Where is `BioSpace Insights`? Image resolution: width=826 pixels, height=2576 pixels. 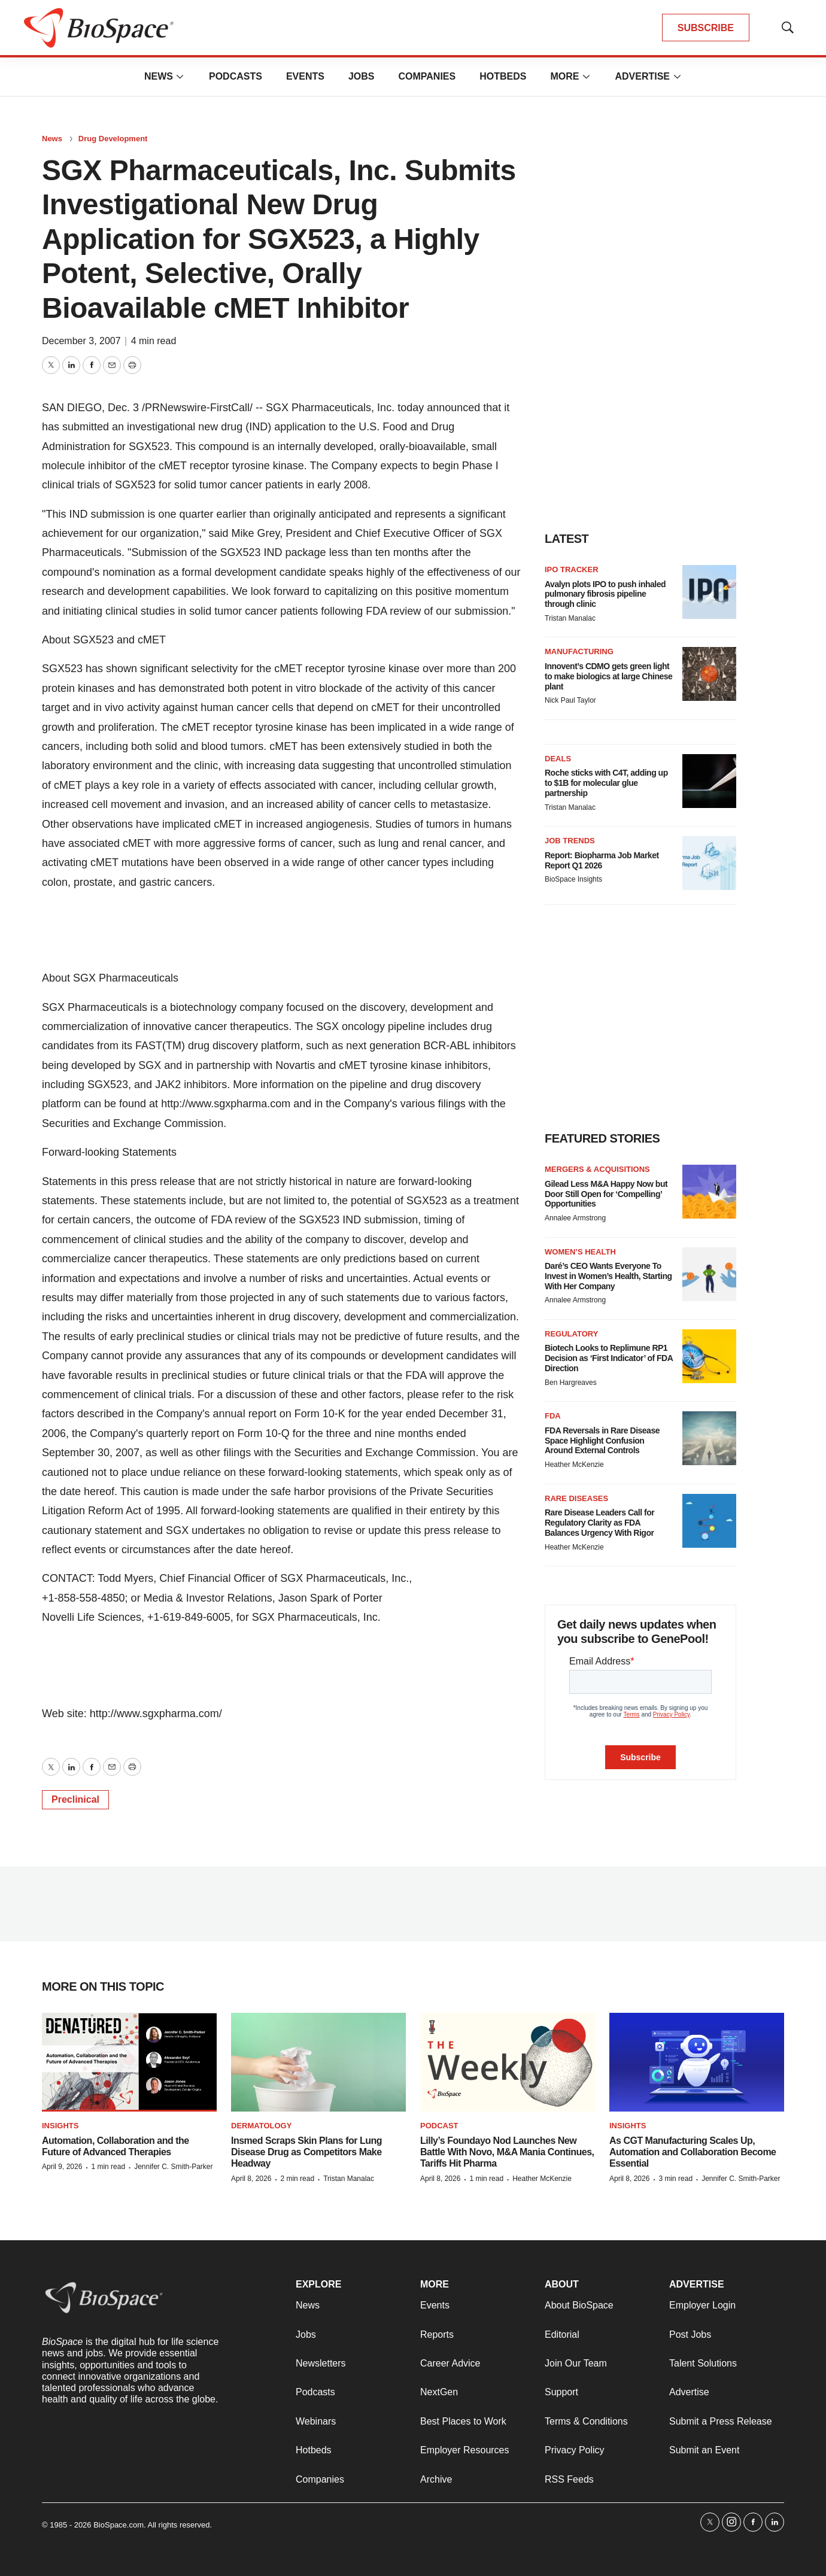 BioSpace Insights is located at coordinates (573, 879).